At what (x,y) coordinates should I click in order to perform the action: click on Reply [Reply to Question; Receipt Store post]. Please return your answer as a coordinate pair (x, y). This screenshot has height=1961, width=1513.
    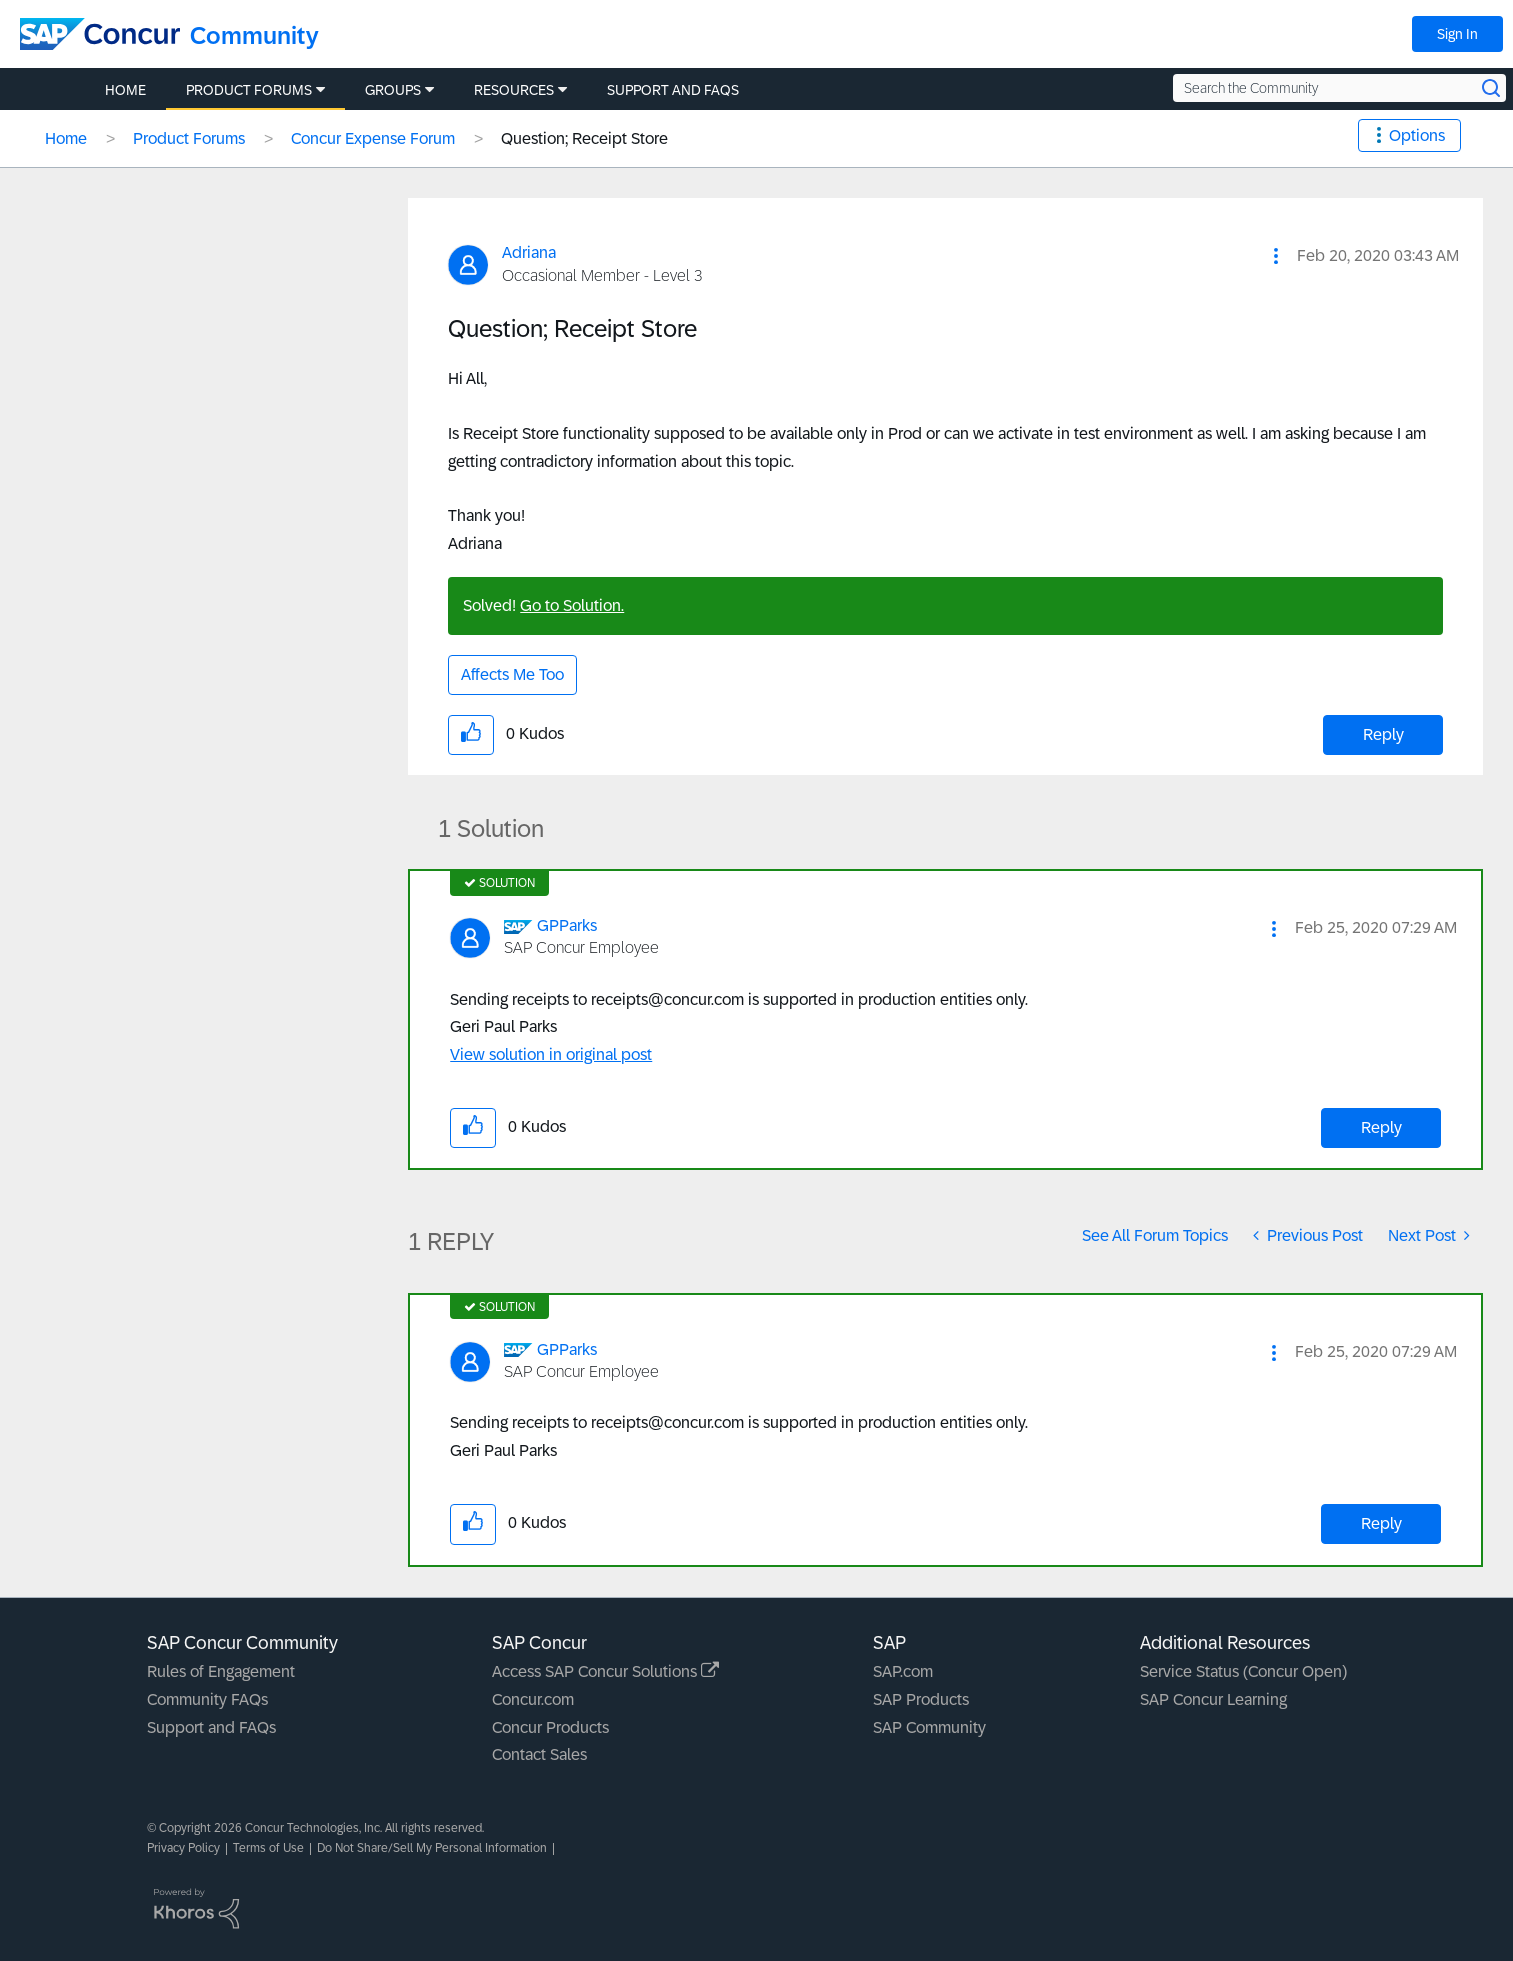
    Looking at the image, I should click on (1383, 734).